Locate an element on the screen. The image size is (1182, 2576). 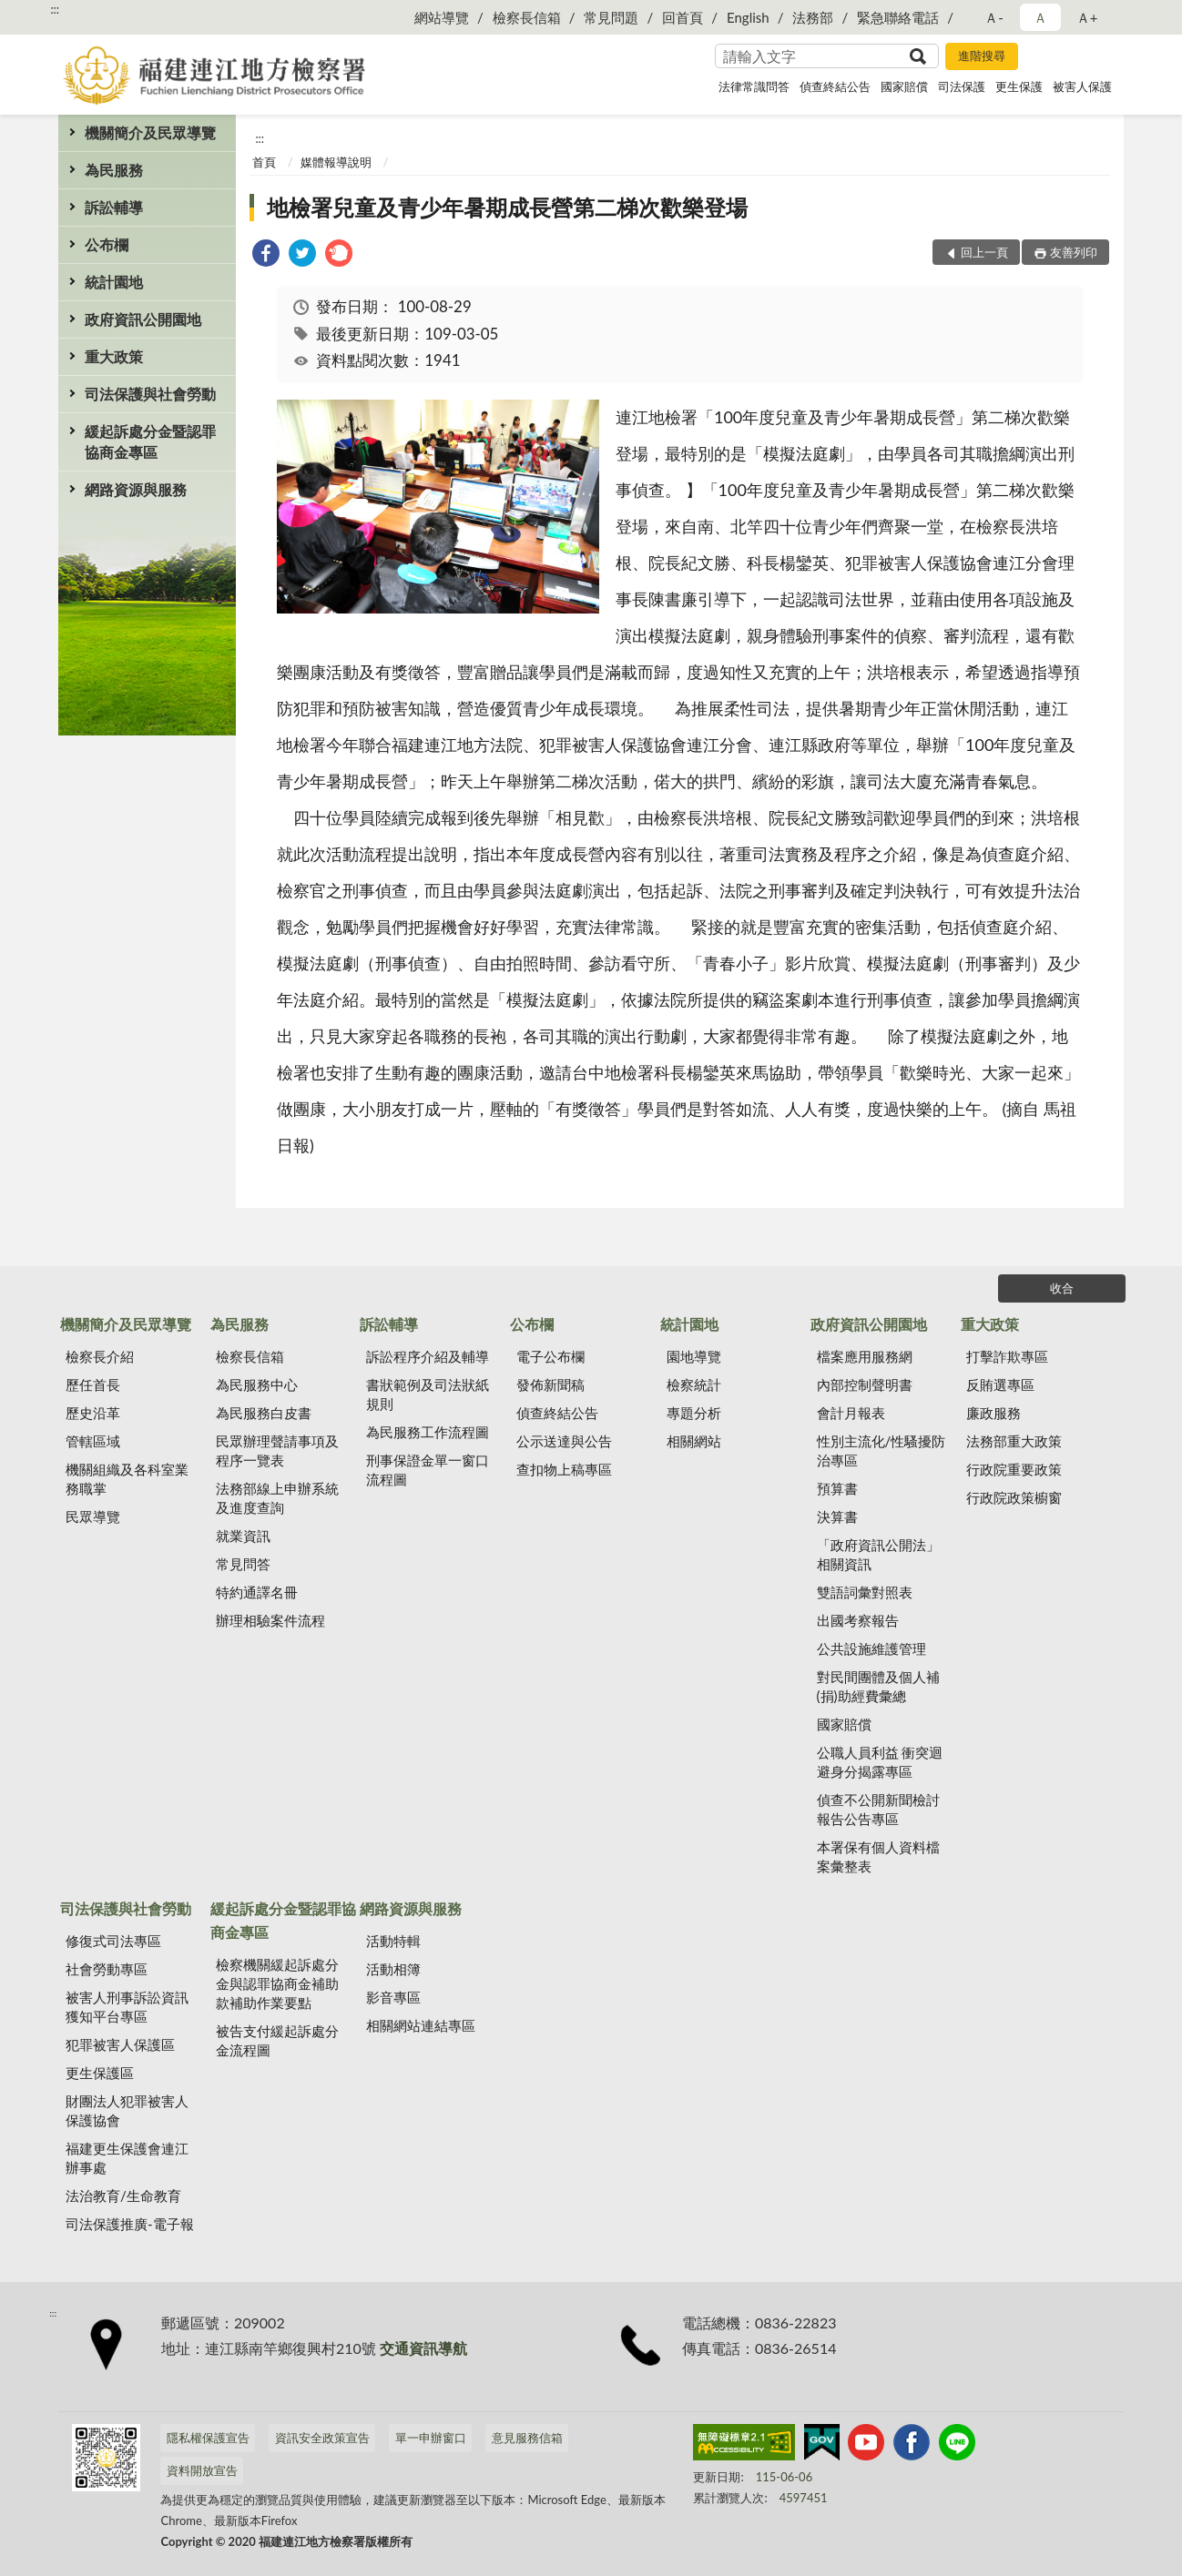
資訊安全政策宣告 is located at coordinates (322, 2437).